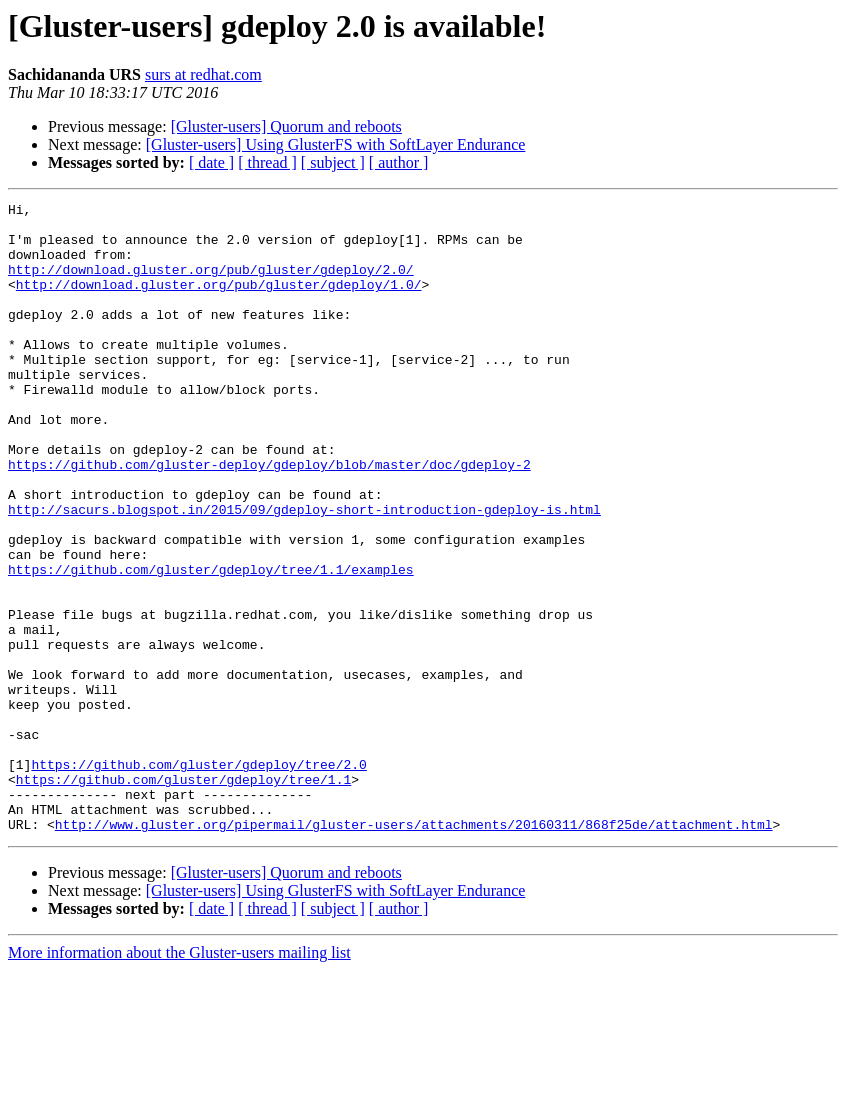 Image resolution: width=846 pixels, height=1096 pixels. What do you see at coordinates (414, 950) in the screenshot?
I see `http://www.gluster.org/pipermail/gluster-users/attachments/20160311/868f25de/attachment.html` at bounding box center [414, 950].